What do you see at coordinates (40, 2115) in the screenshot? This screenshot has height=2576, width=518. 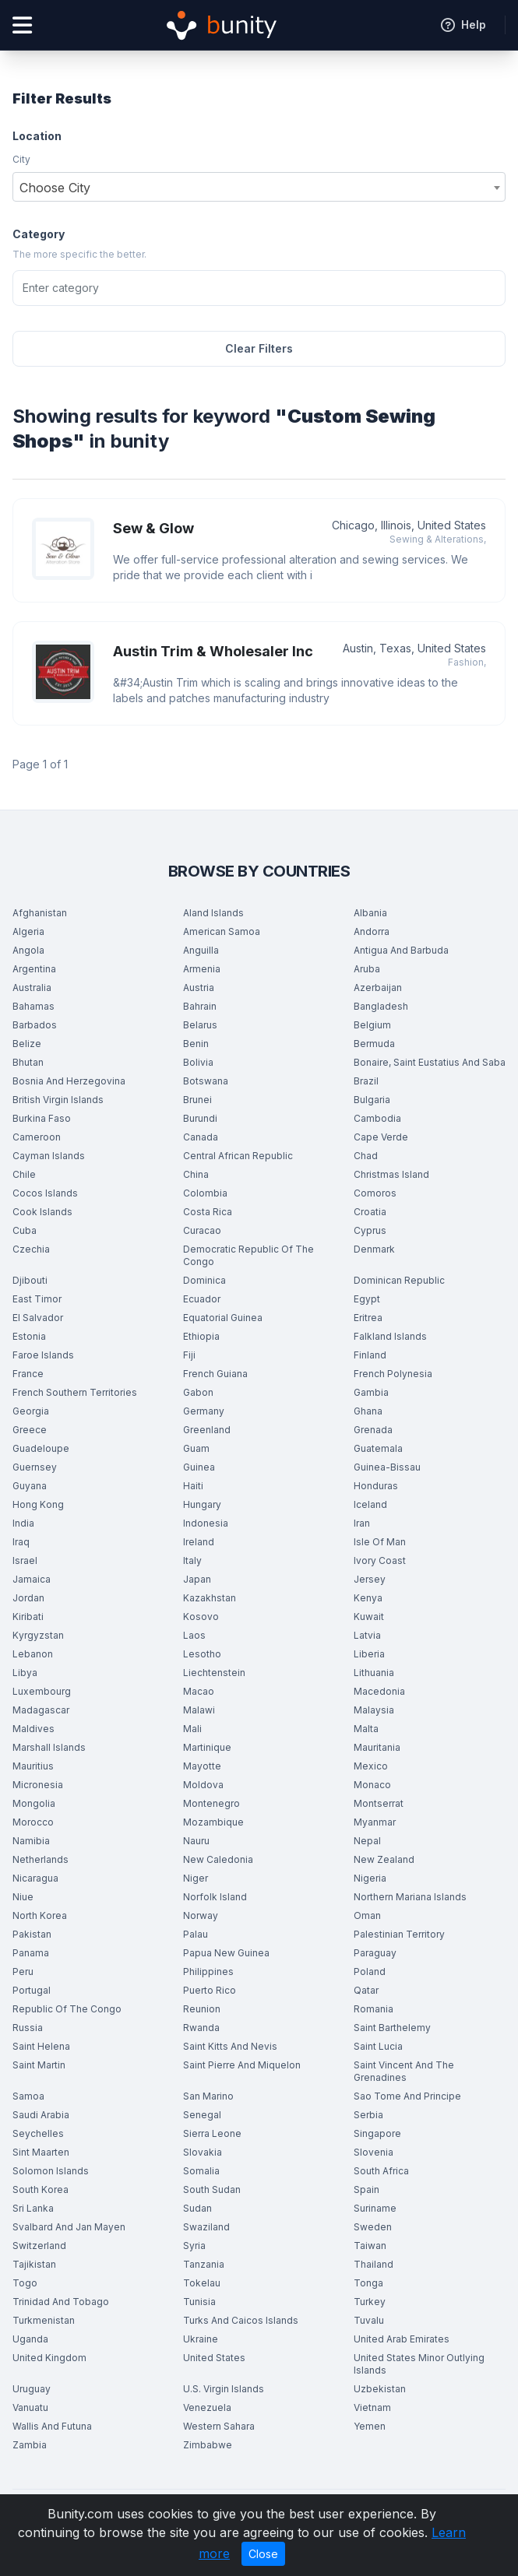 I see `Saudi Arabia` at bounding box center [40, 2115].